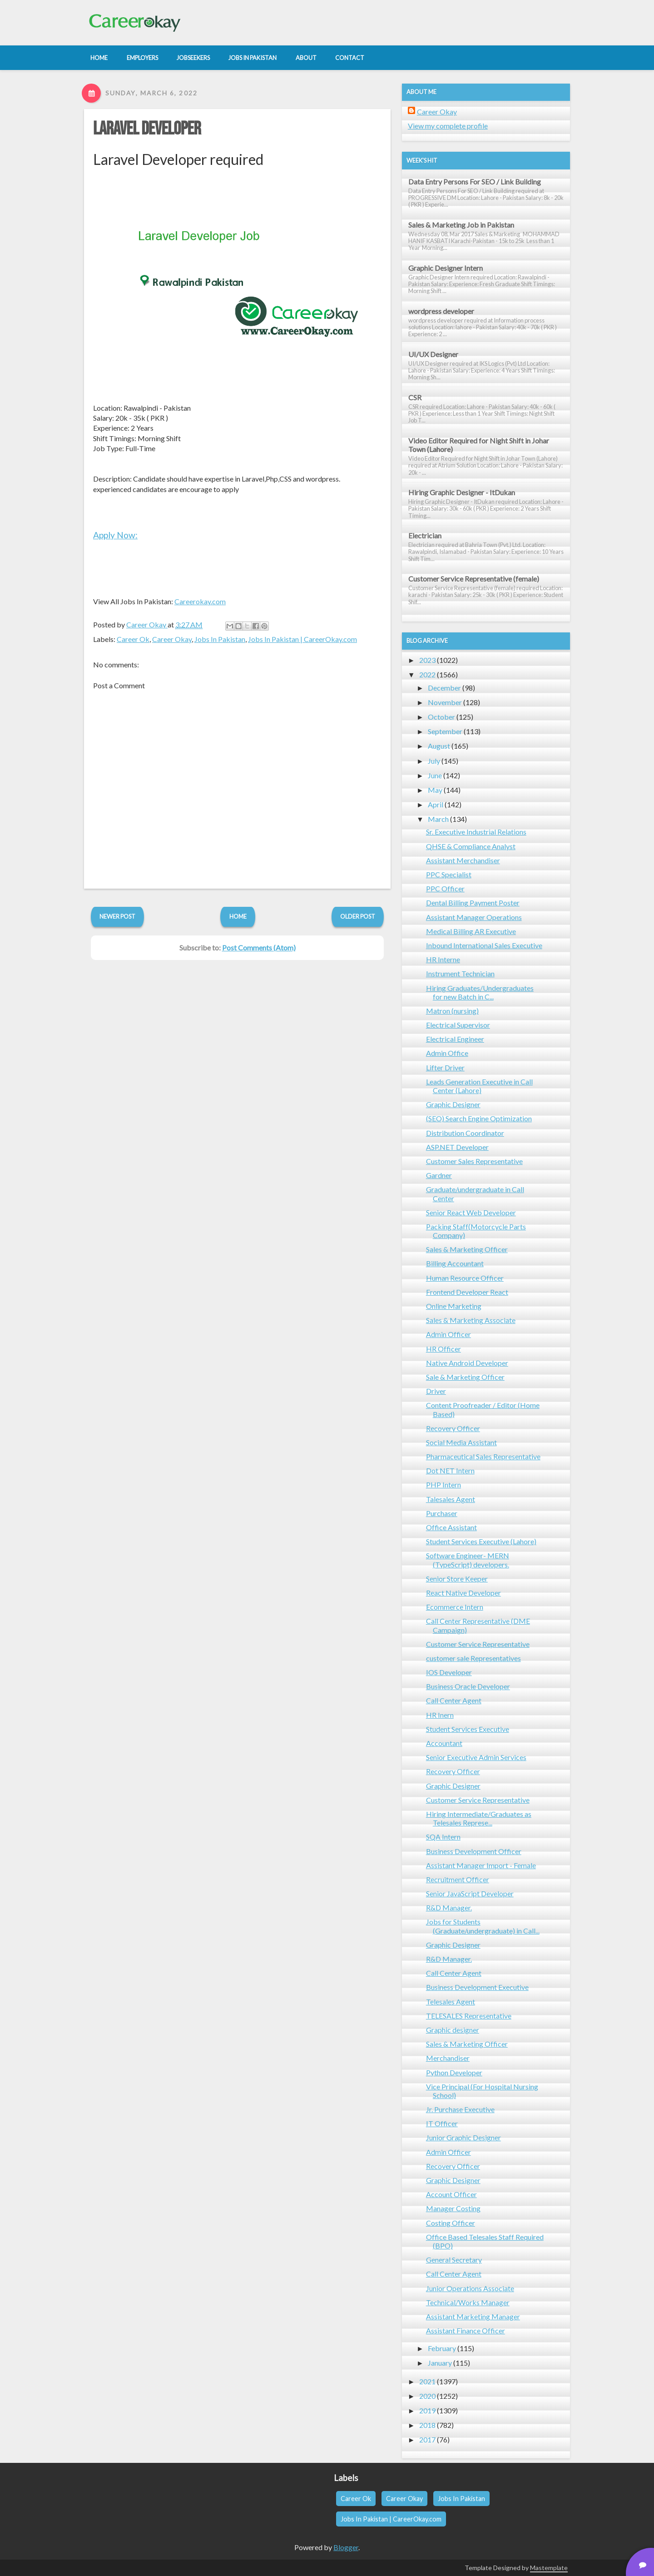  What do you see at coordinates (481, 1865) in the screenshot?
I see `Assistant Manager Import - Female` at bounding box center [481, 1865].